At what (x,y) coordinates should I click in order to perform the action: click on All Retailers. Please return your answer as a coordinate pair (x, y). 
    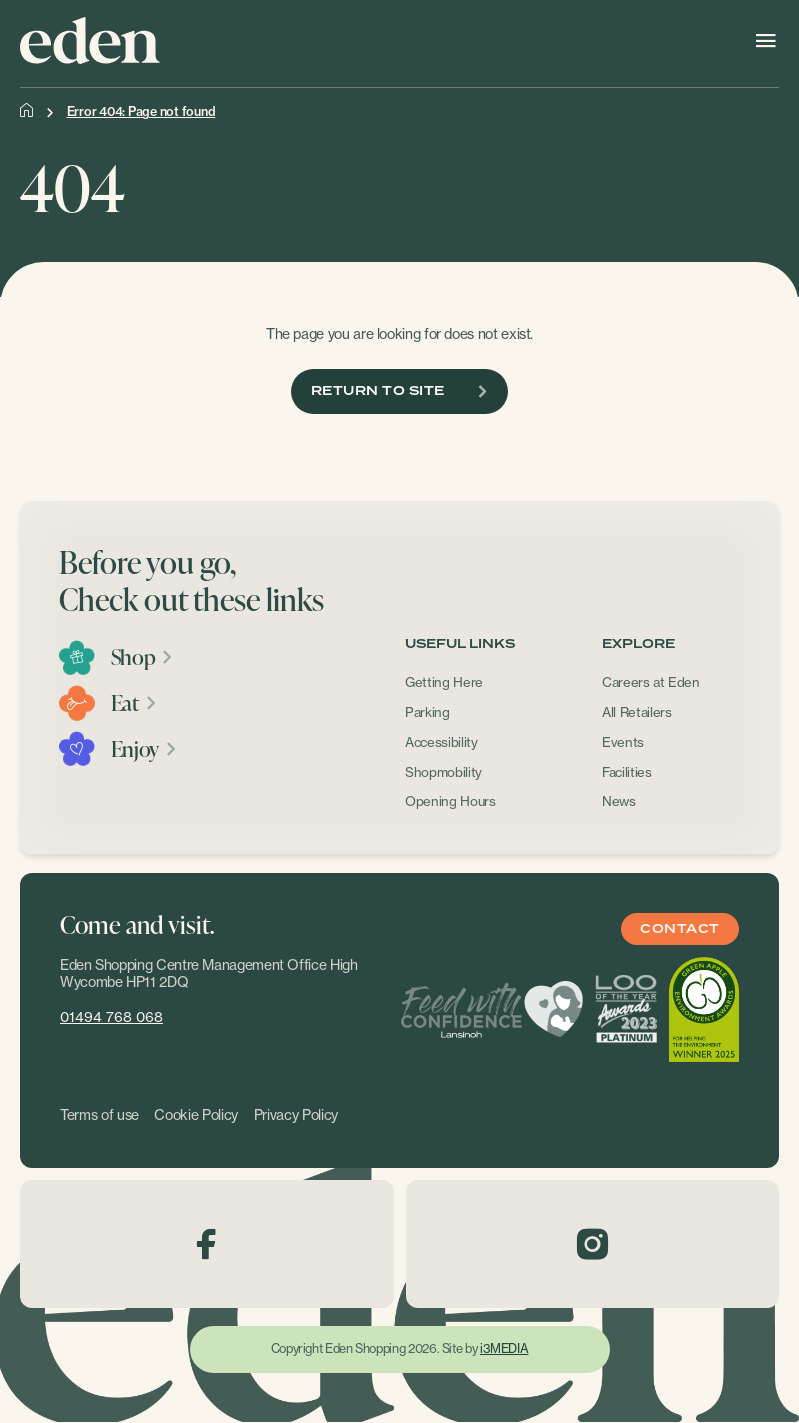
    Looking at the image, I should click on (637, 712).